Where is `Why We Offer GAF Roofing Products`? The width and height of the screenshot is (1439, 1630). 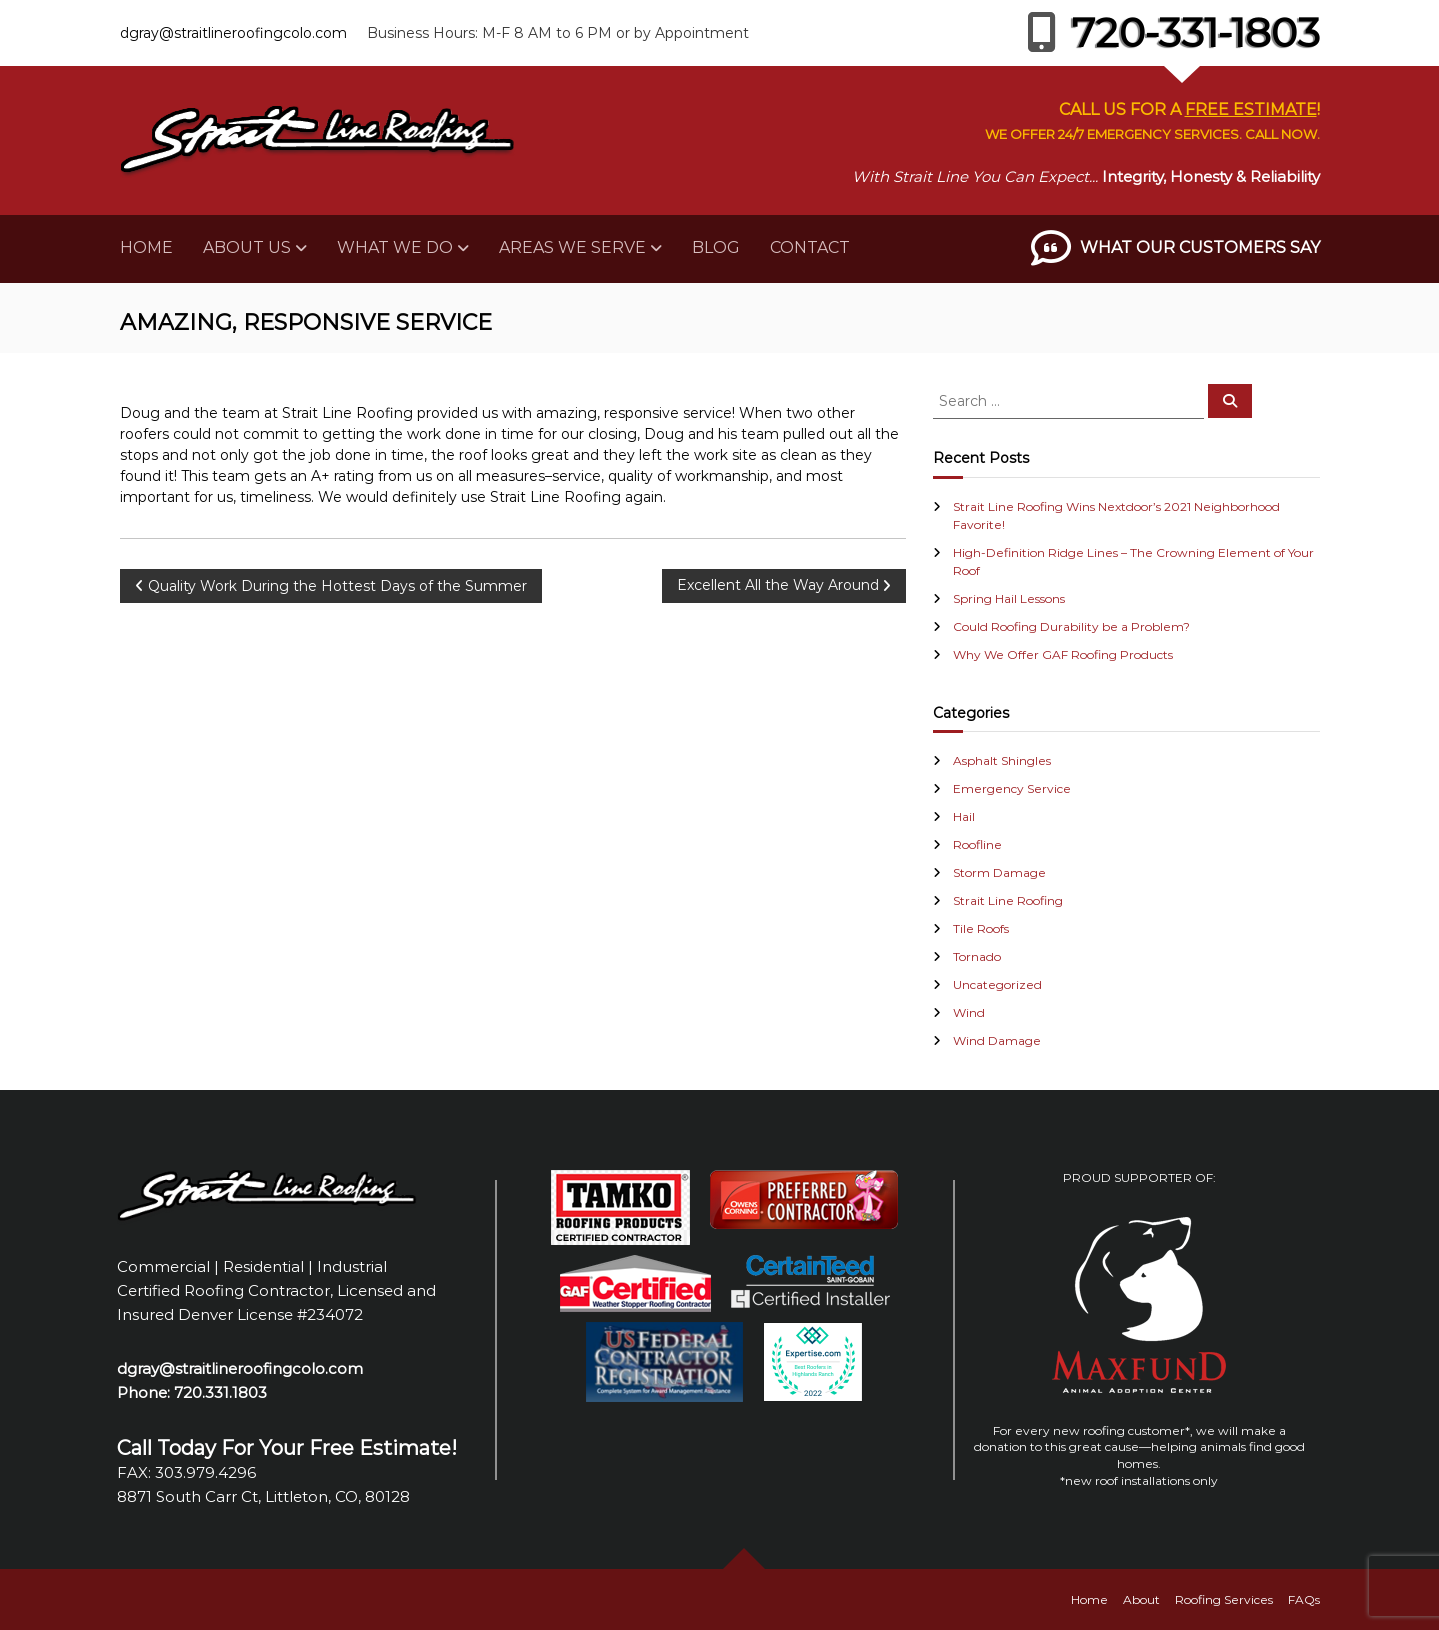 Why We Offer GAF Roofing Products is located at coordinates (1063, 654).